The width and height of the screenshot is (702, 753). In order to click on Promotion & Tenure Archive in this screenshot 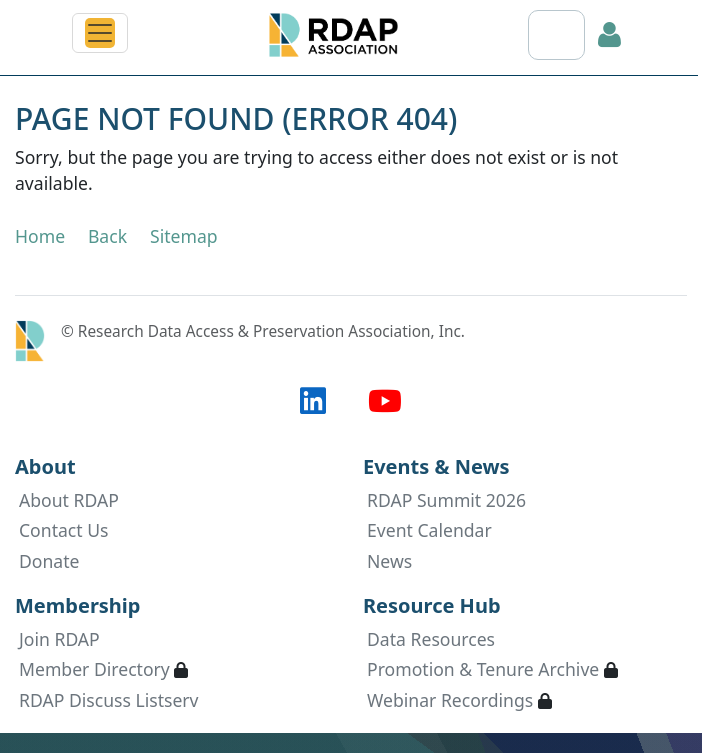, I will do `click(483, 669)`.